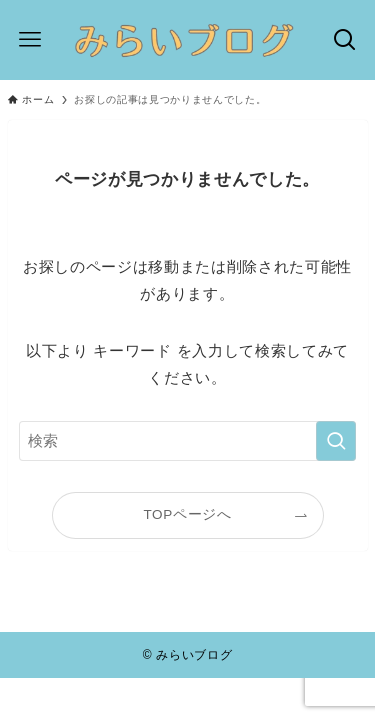  What do you see at coordinates (336, 441) in the screenshot?
I see `[検索を実行する]` at bounding box center [336, 441].